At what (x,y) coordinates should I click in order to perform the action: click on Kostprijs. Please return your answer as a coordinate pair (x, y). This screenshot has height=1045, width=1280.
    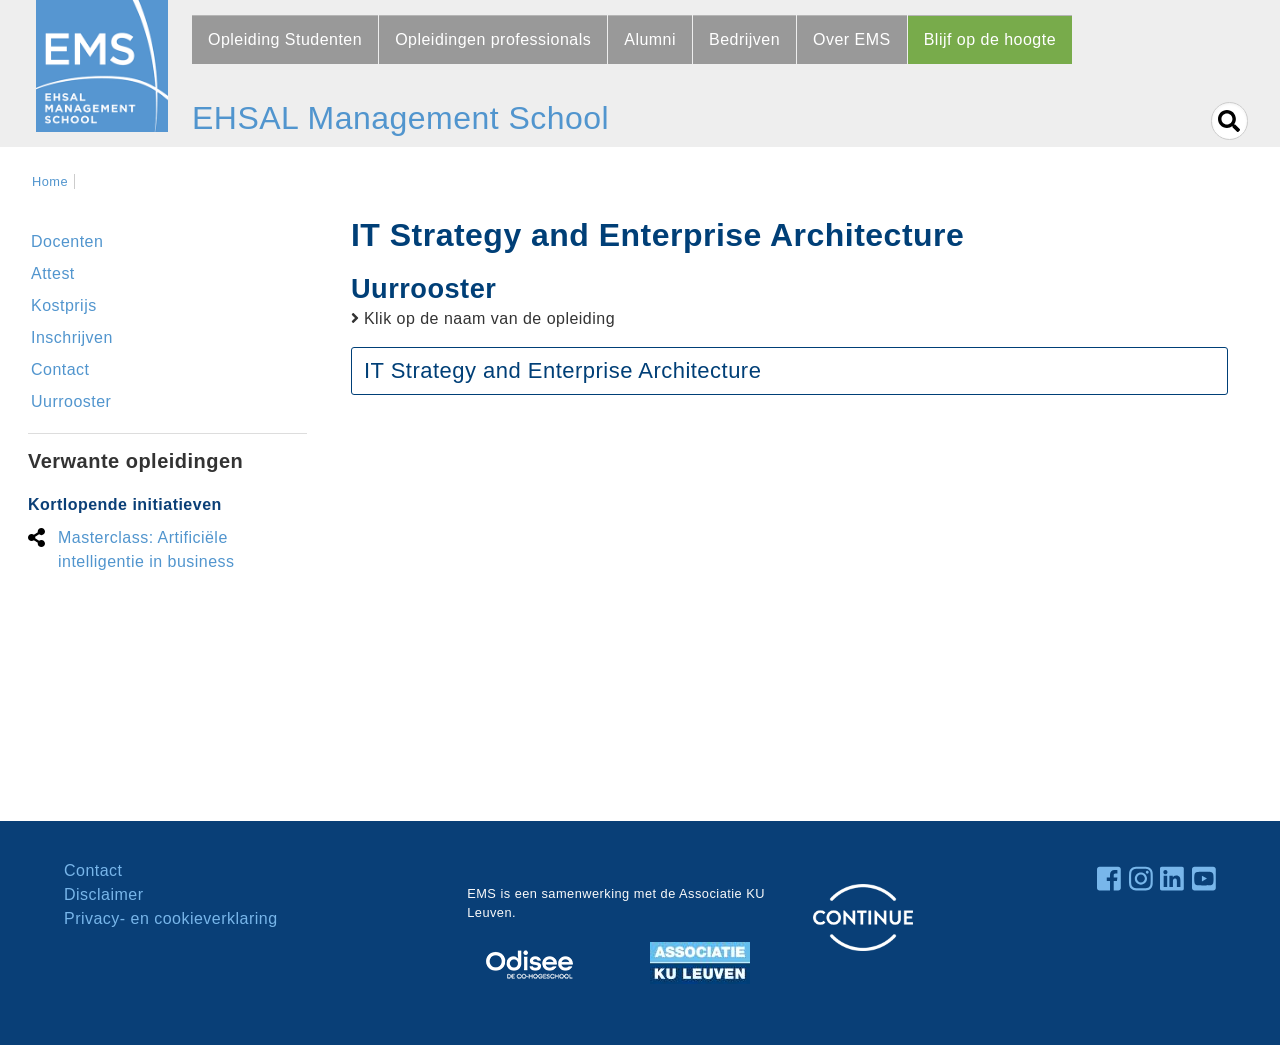
    Looking at the image, I should click on (64, 305).